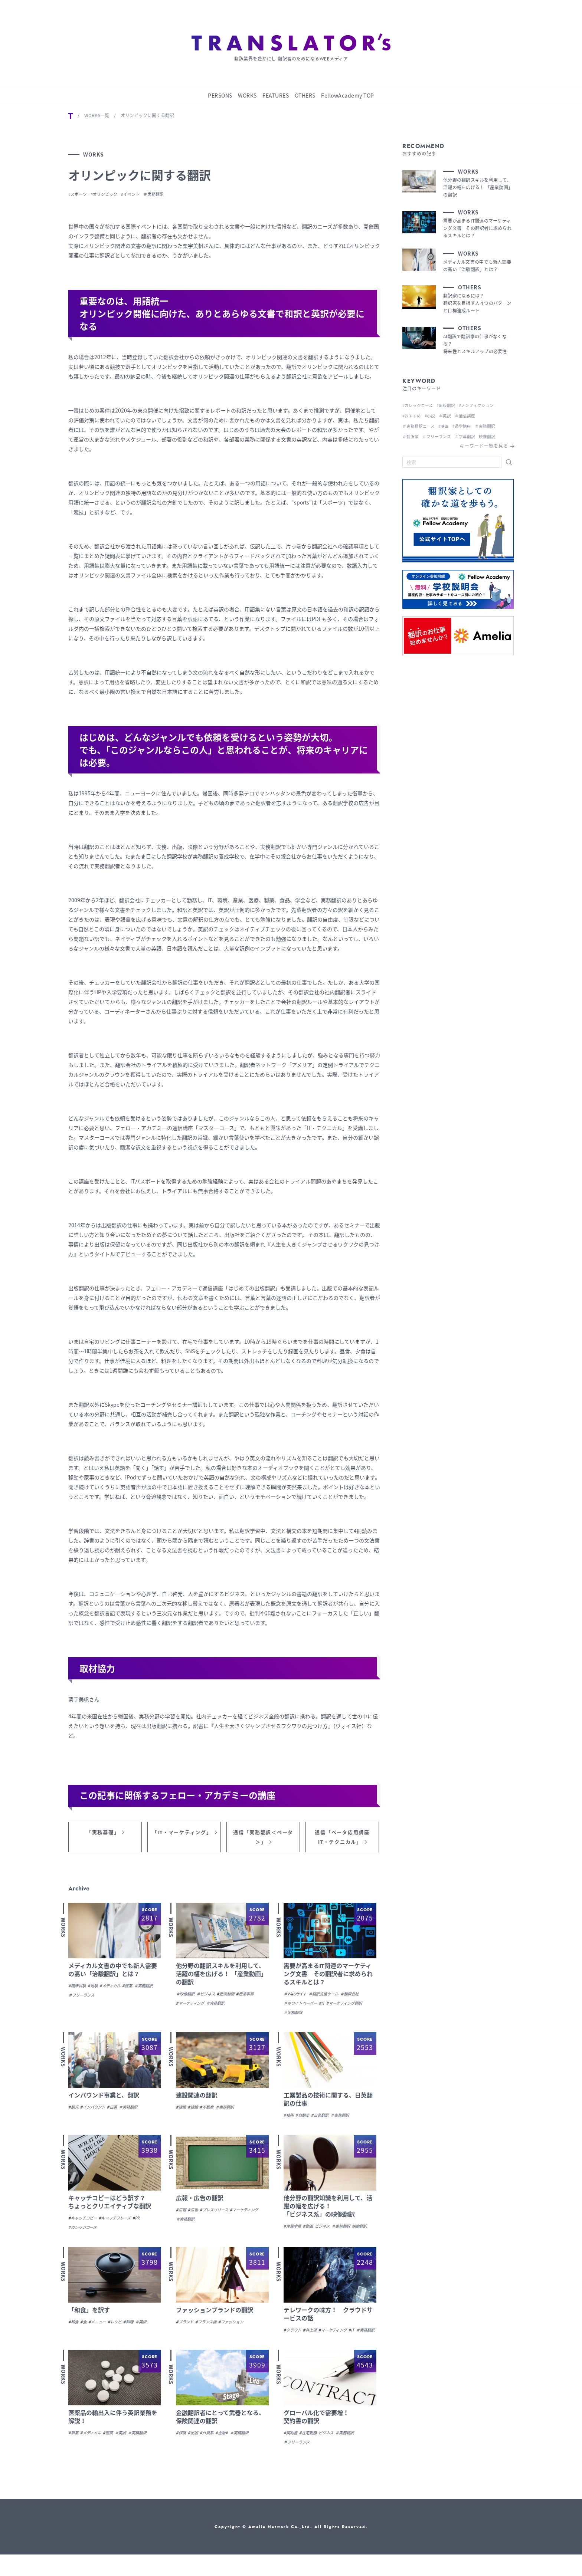 This screenshot has height=2576, width=582. Describe the element at coordinates (325, 2119) in the screenshot. I see `#日英翻訳` at that location.